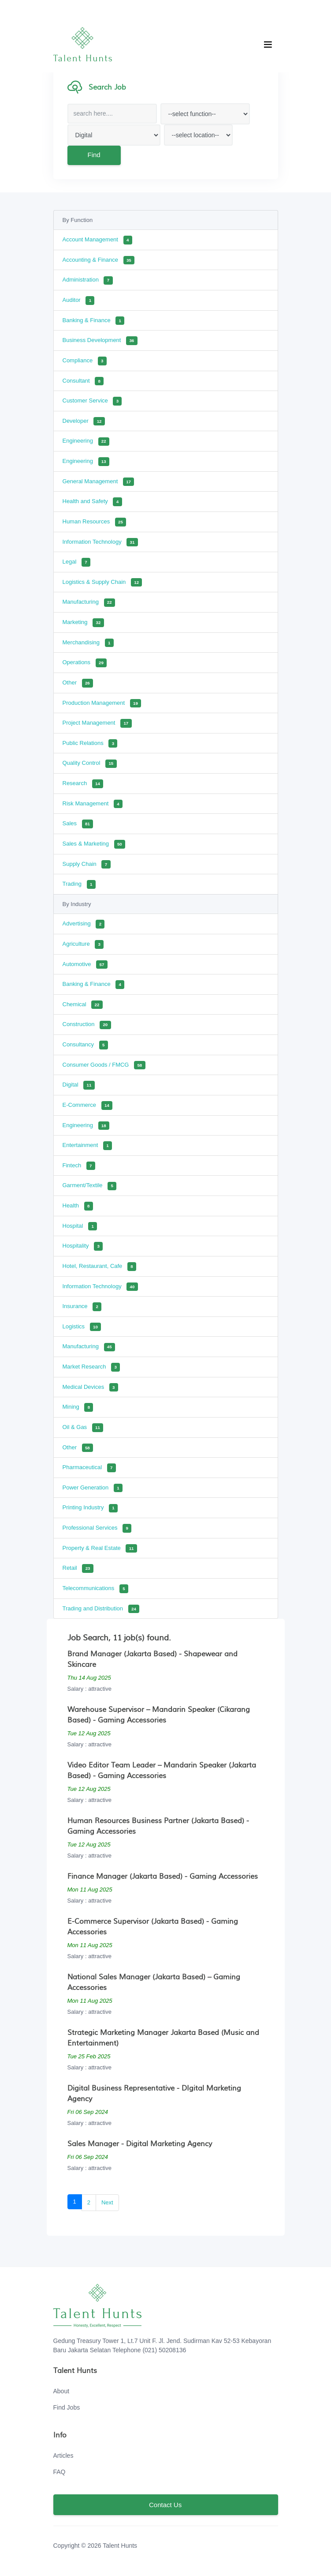 The width and height of the screenshot is (331, 2576). Describe the element at coordinates (268, 45) in the screenshot. I see `[Toggle navigation]` at that location.